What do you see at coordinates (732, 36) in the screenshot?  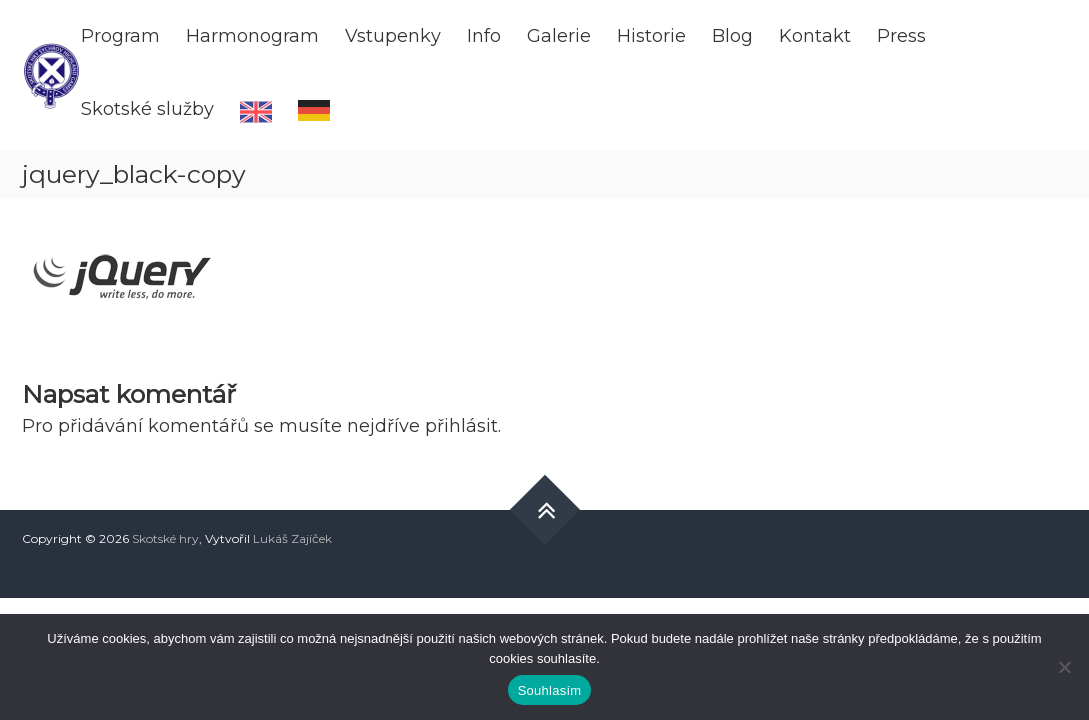 I see `Blog` at bounding box center [732, 36].